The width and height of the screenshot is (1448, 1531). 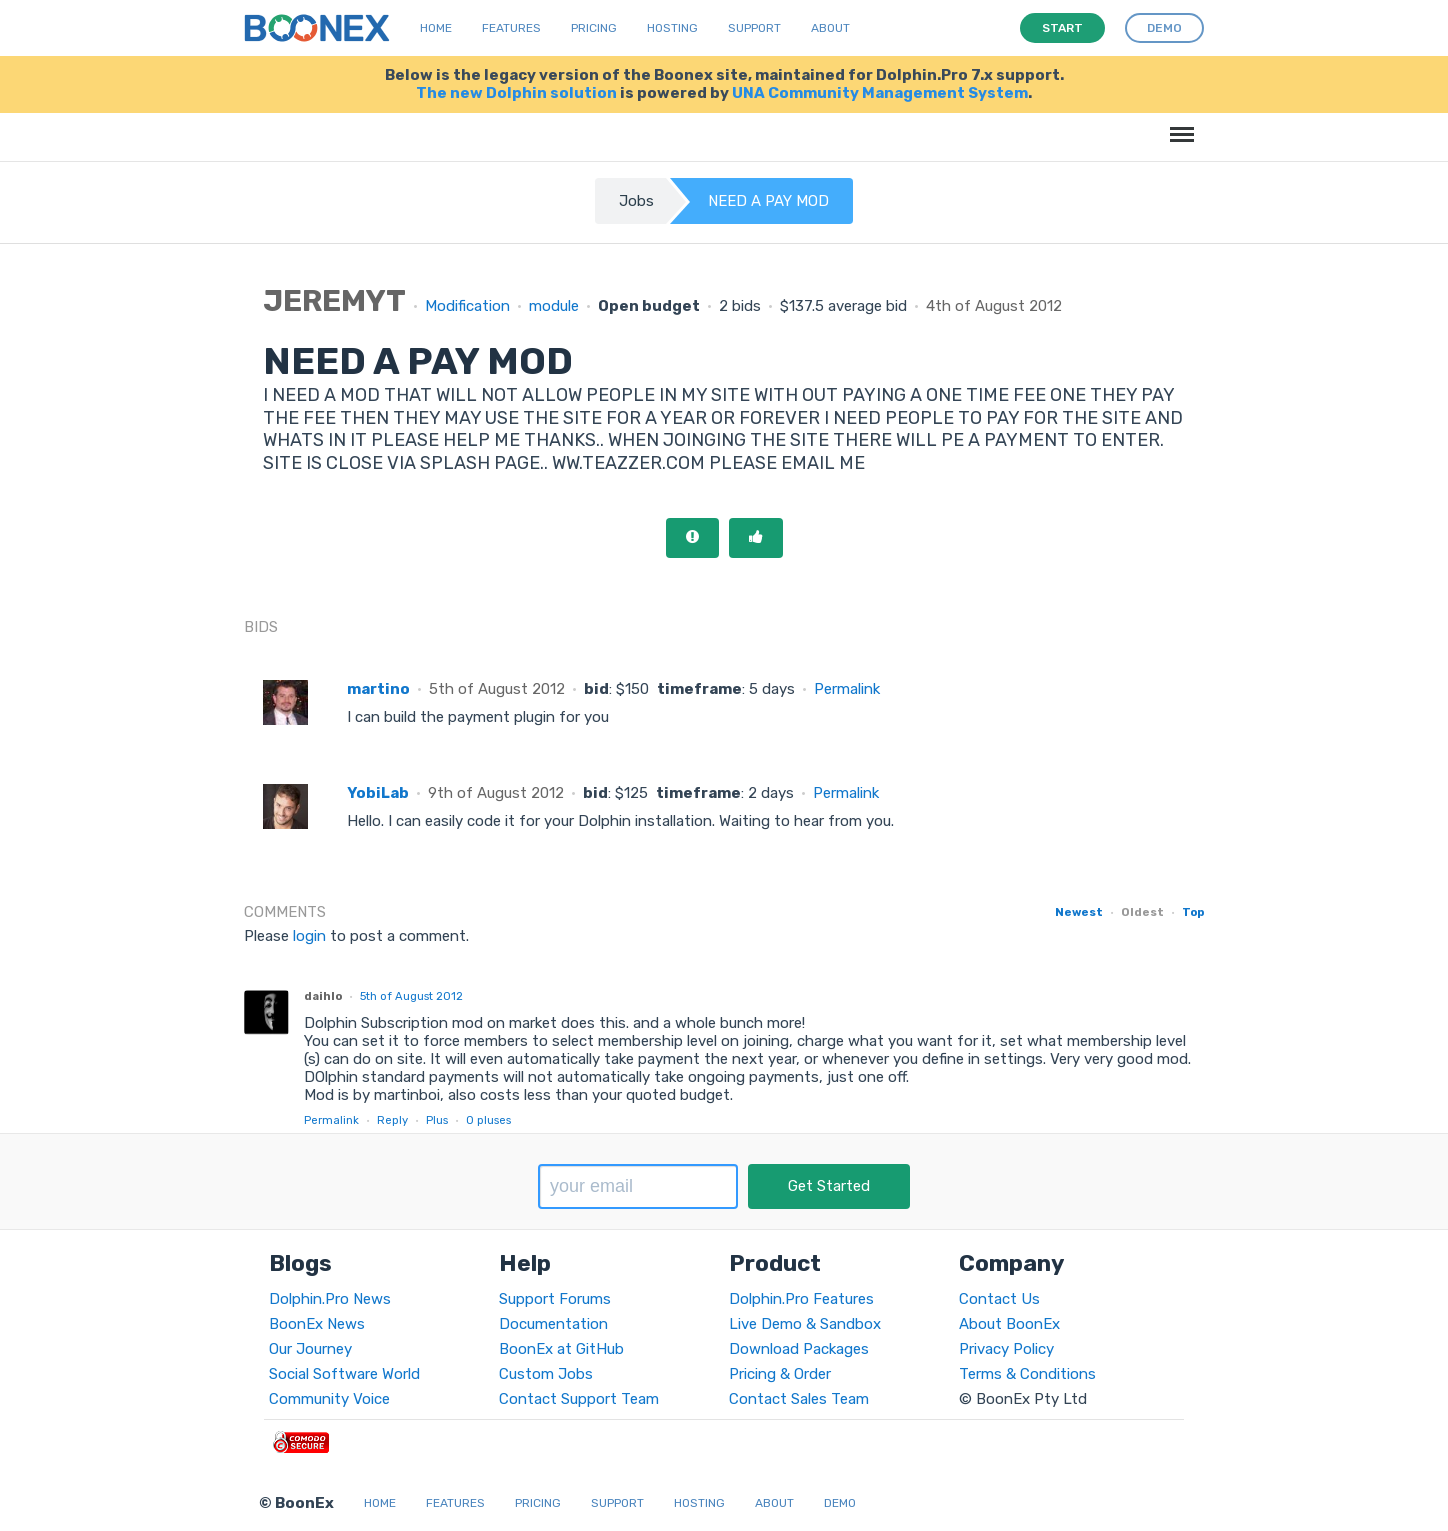 I want to click on Features, so click(x=511, y=28).